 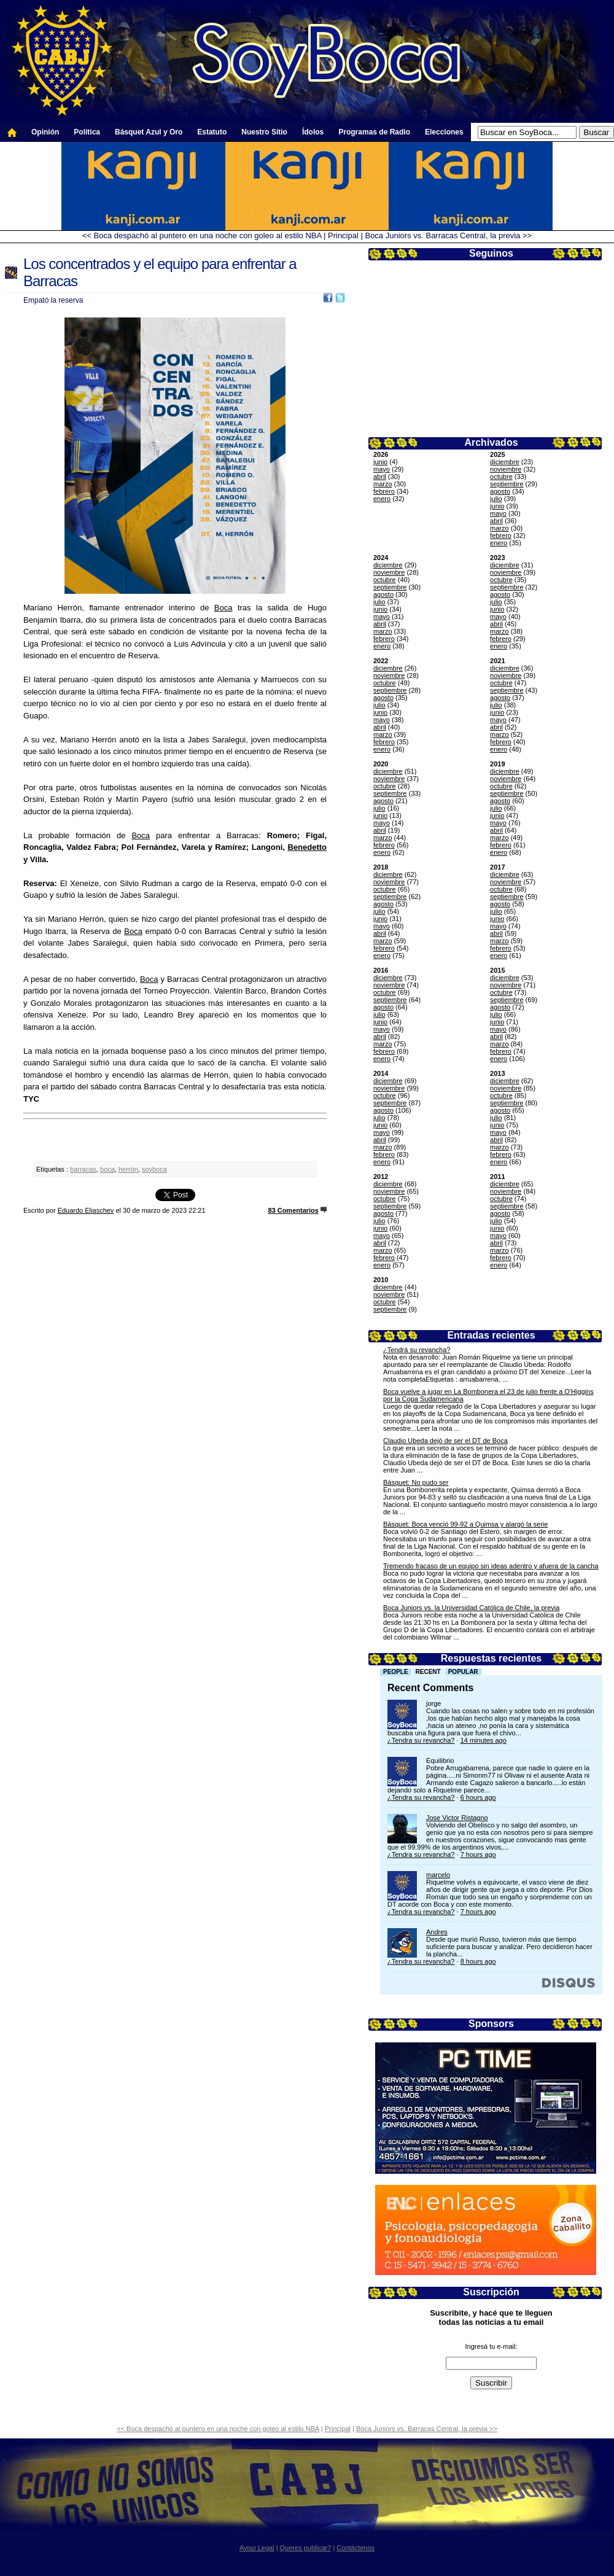 What do you see at coordinates (504, 461) in the screenshot?
I see `diciembre` at bounding box center [504, 461].